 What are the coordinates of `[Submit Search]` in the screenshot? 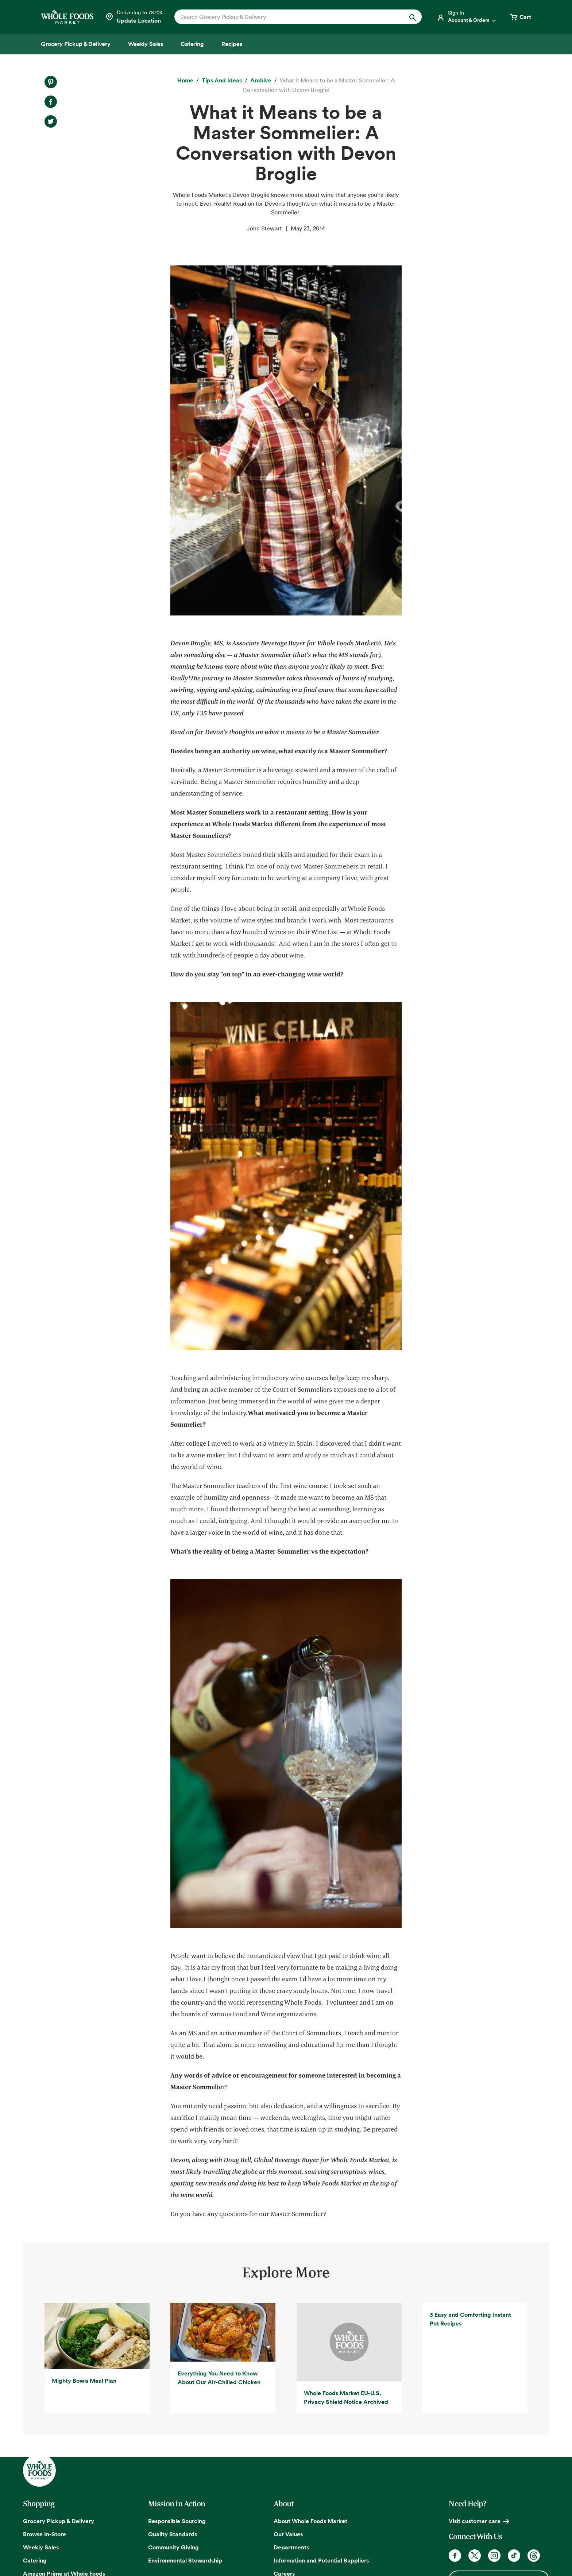 It's located at (412, 16).